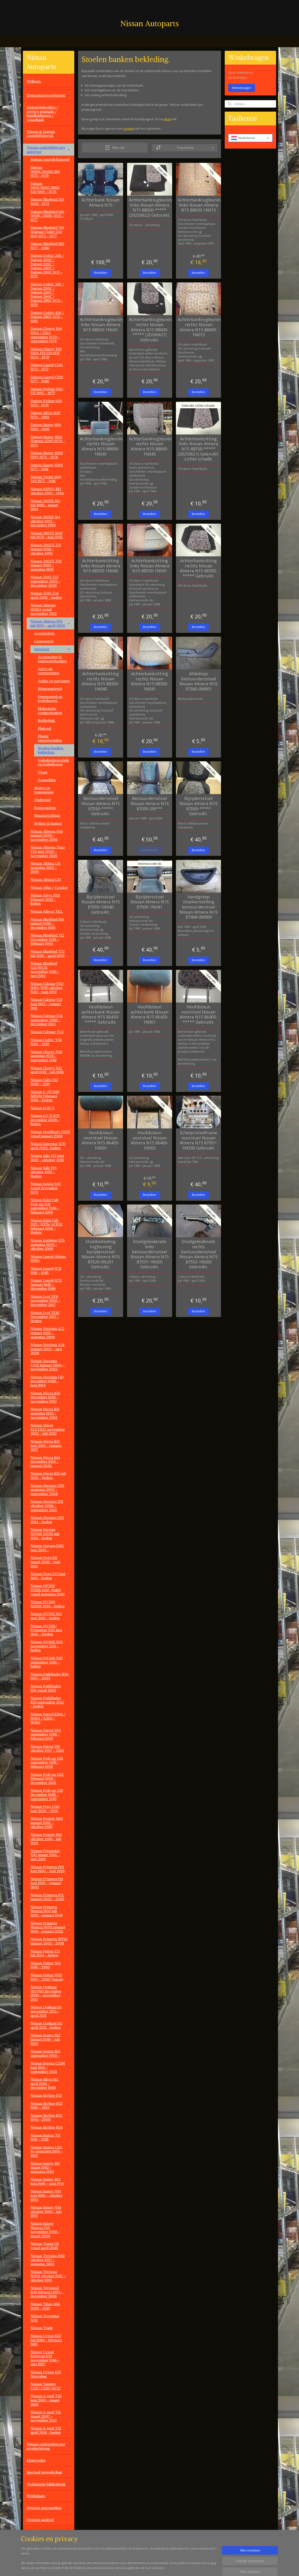 The image size is (299, 2576). I want to click on Nissan Atleon TK3., so click(50, 911).